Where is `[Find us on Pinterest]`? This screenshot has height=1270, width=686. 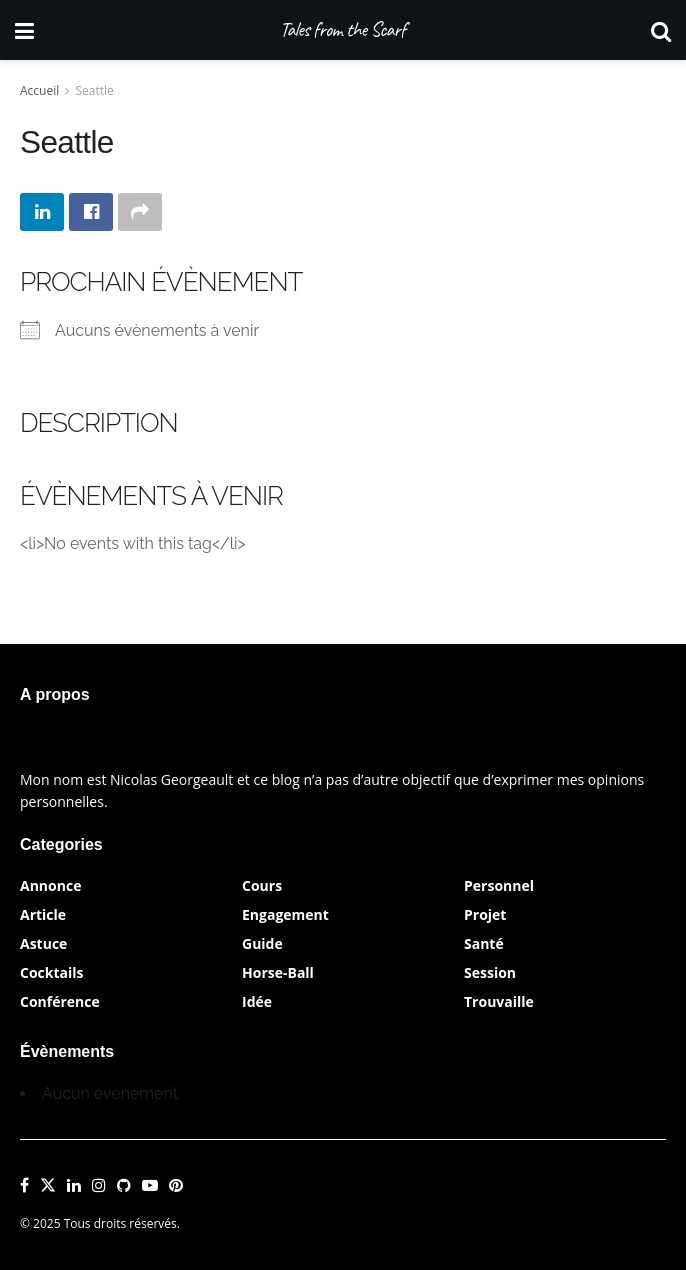 [Find us on Pinterest] is located at coordinates (176, 1186).